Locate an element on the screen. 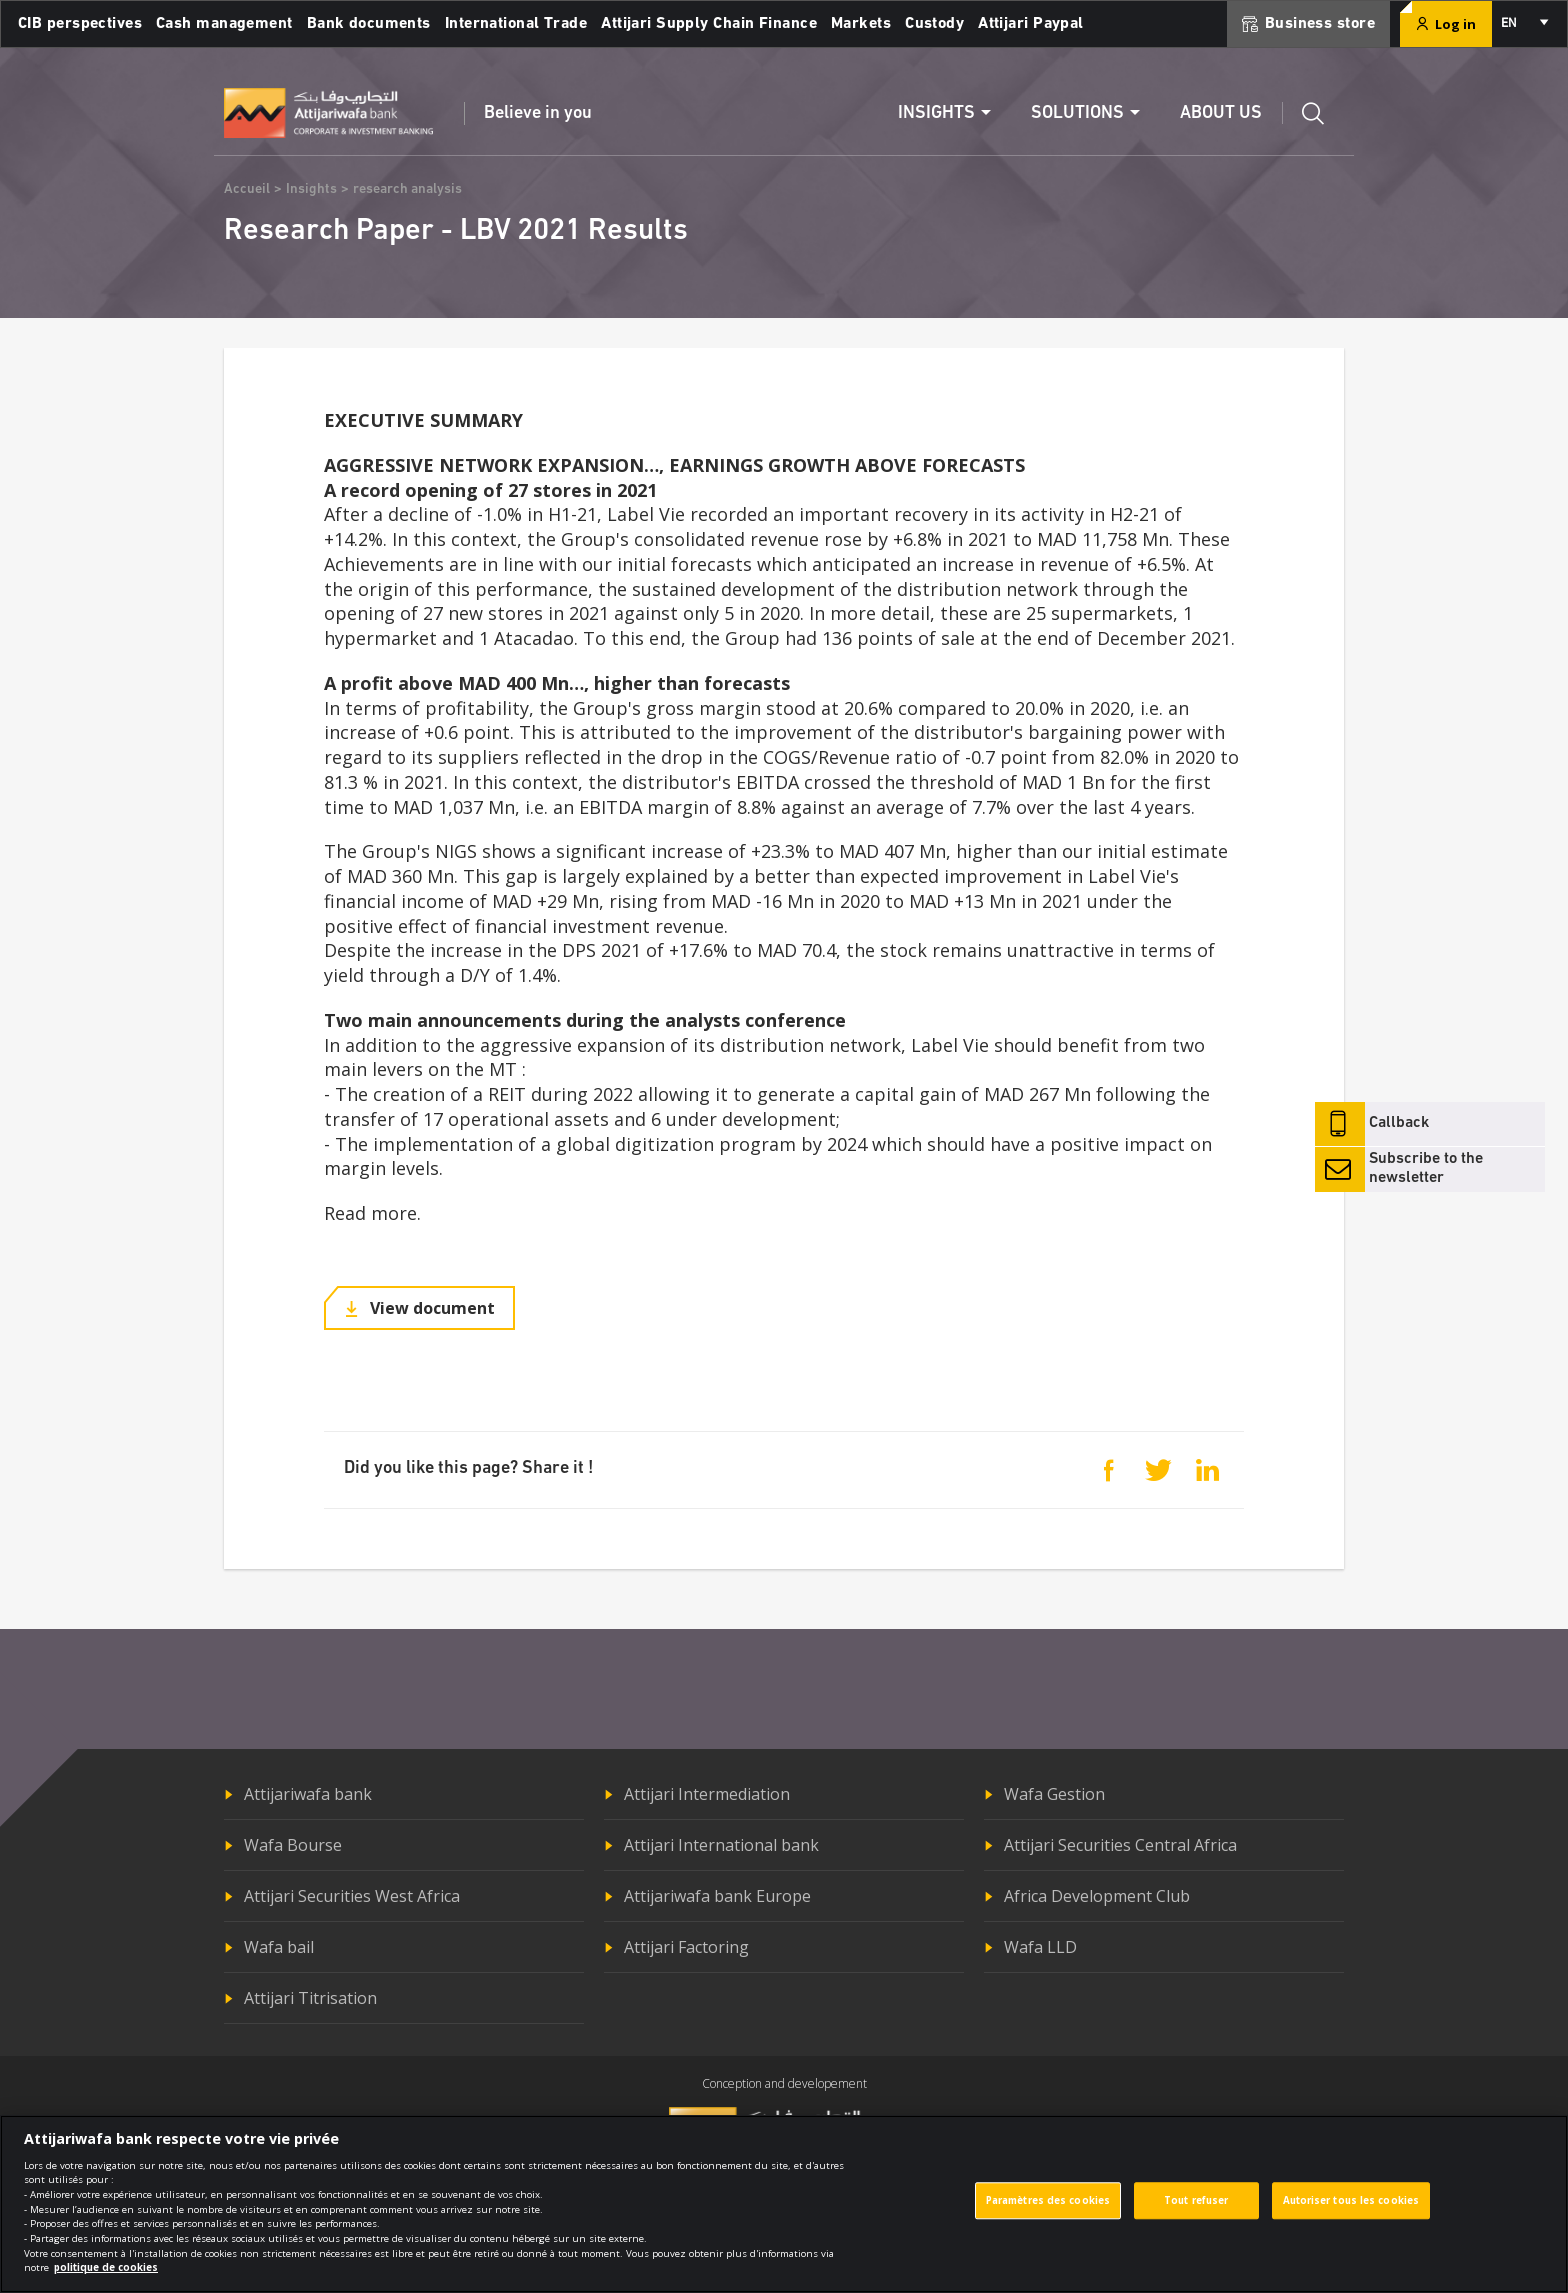 This screenshot has width=1568, height=2293. Attijari Paypal is located at coordinates (1031, 24).